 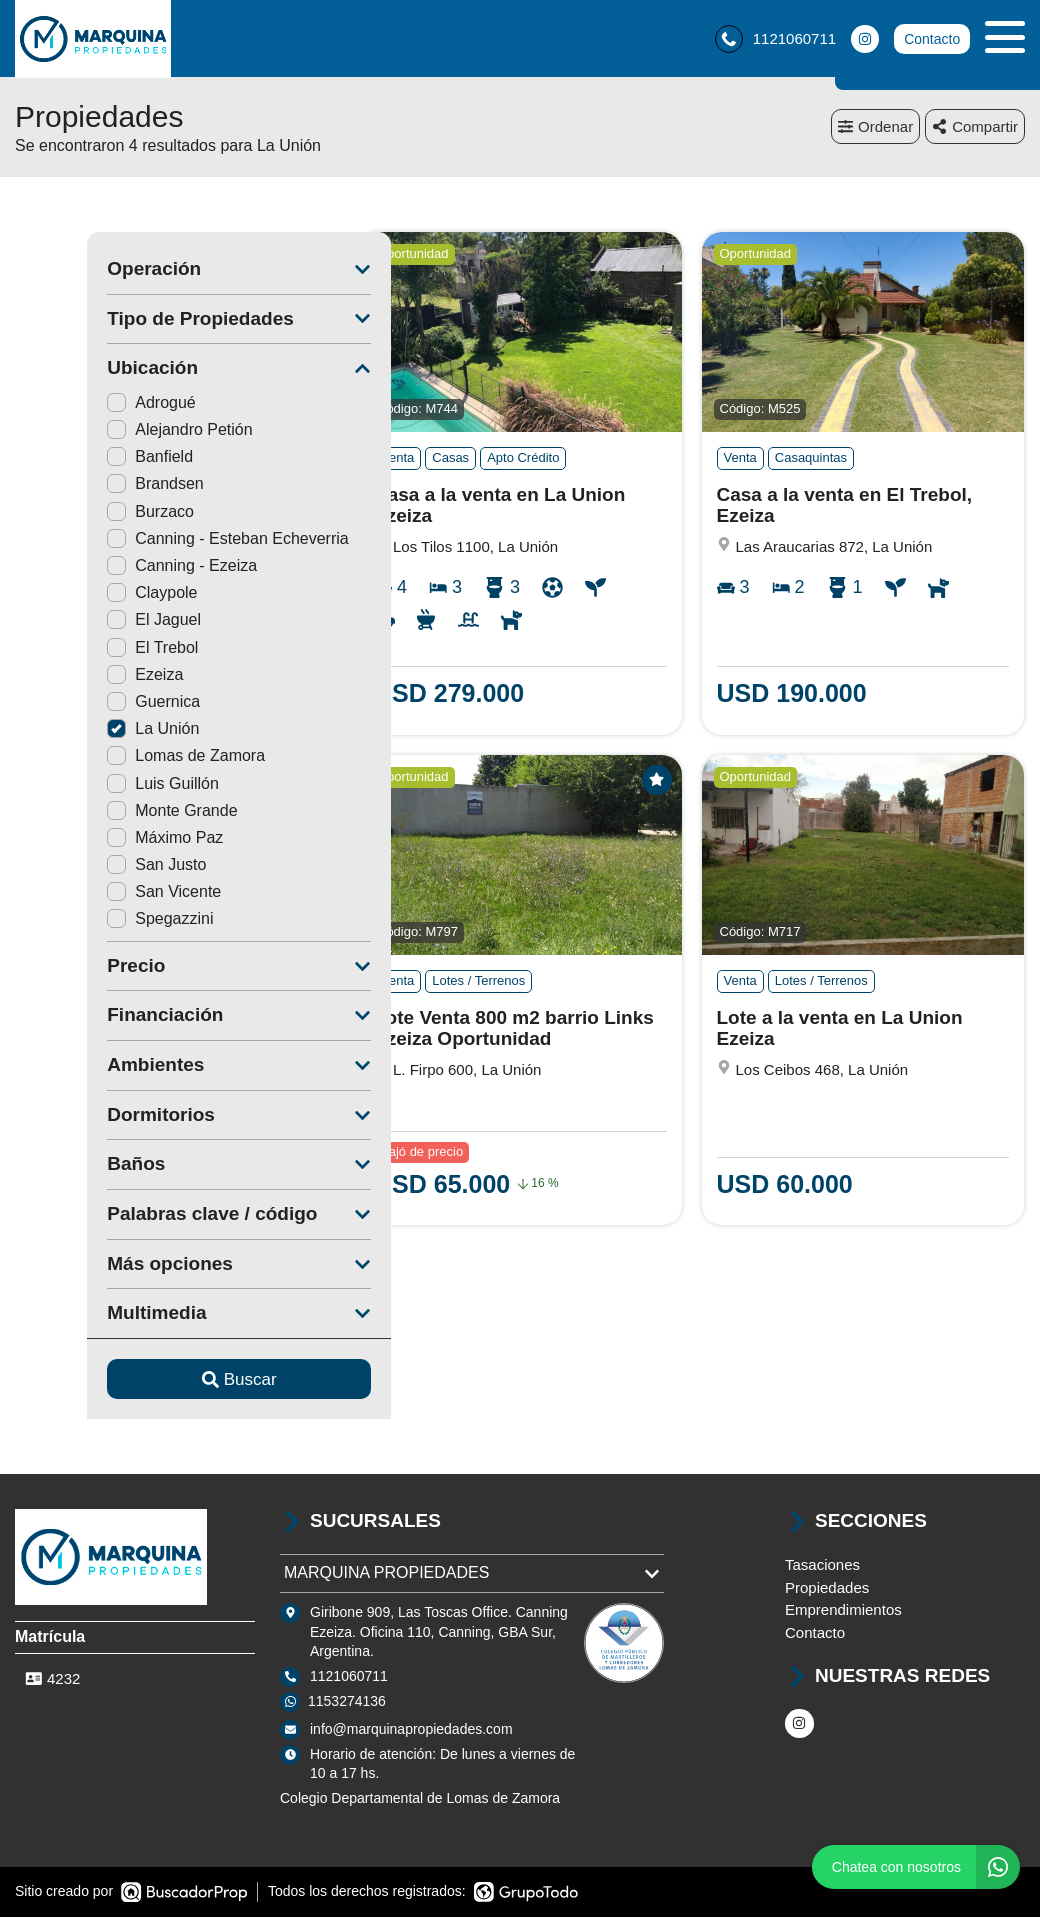 What do you see at coordinates (100, 813) in the screenshot?
I see `Monte Grande` at bounding box center [100, 813].